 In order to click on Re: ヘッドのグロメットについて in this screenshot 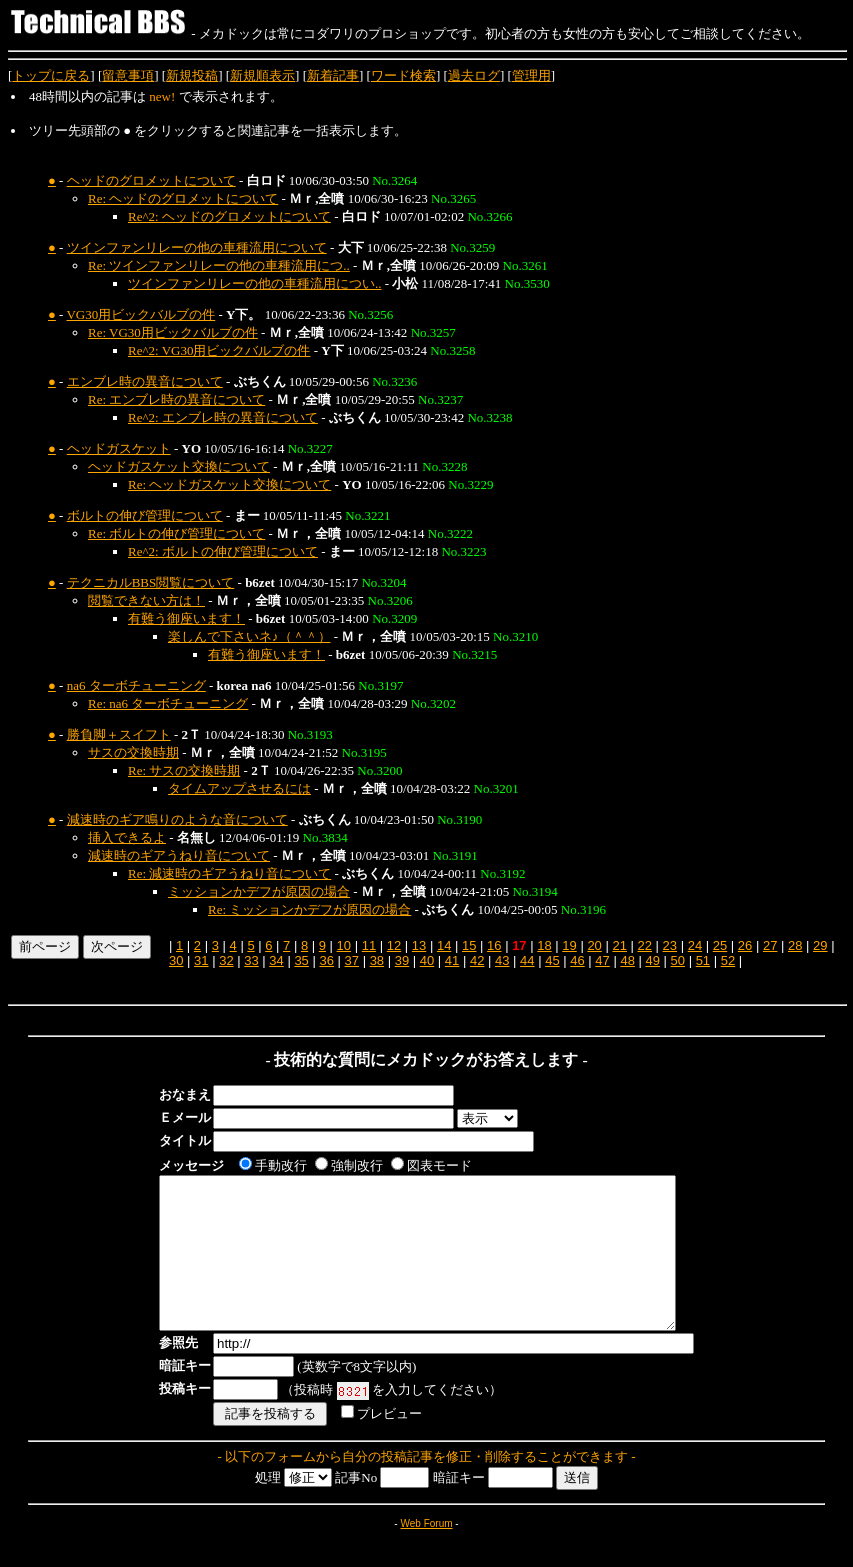, I will do `click(183, 198)`.